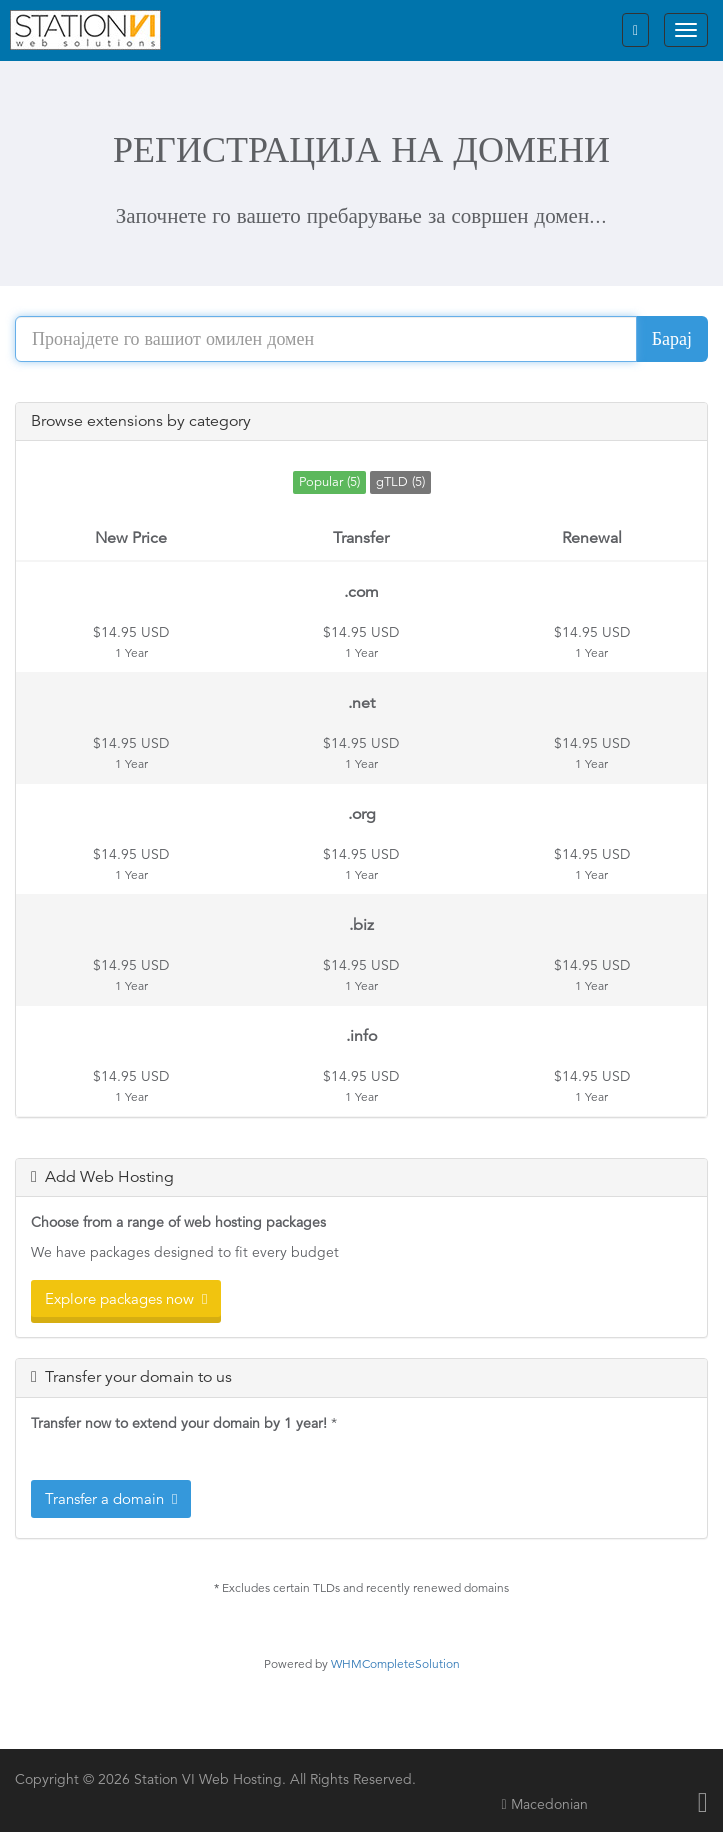 This screenshot has width=723, height=1832. I want to click on WHMCompleteSolution, so click(395, 1663).